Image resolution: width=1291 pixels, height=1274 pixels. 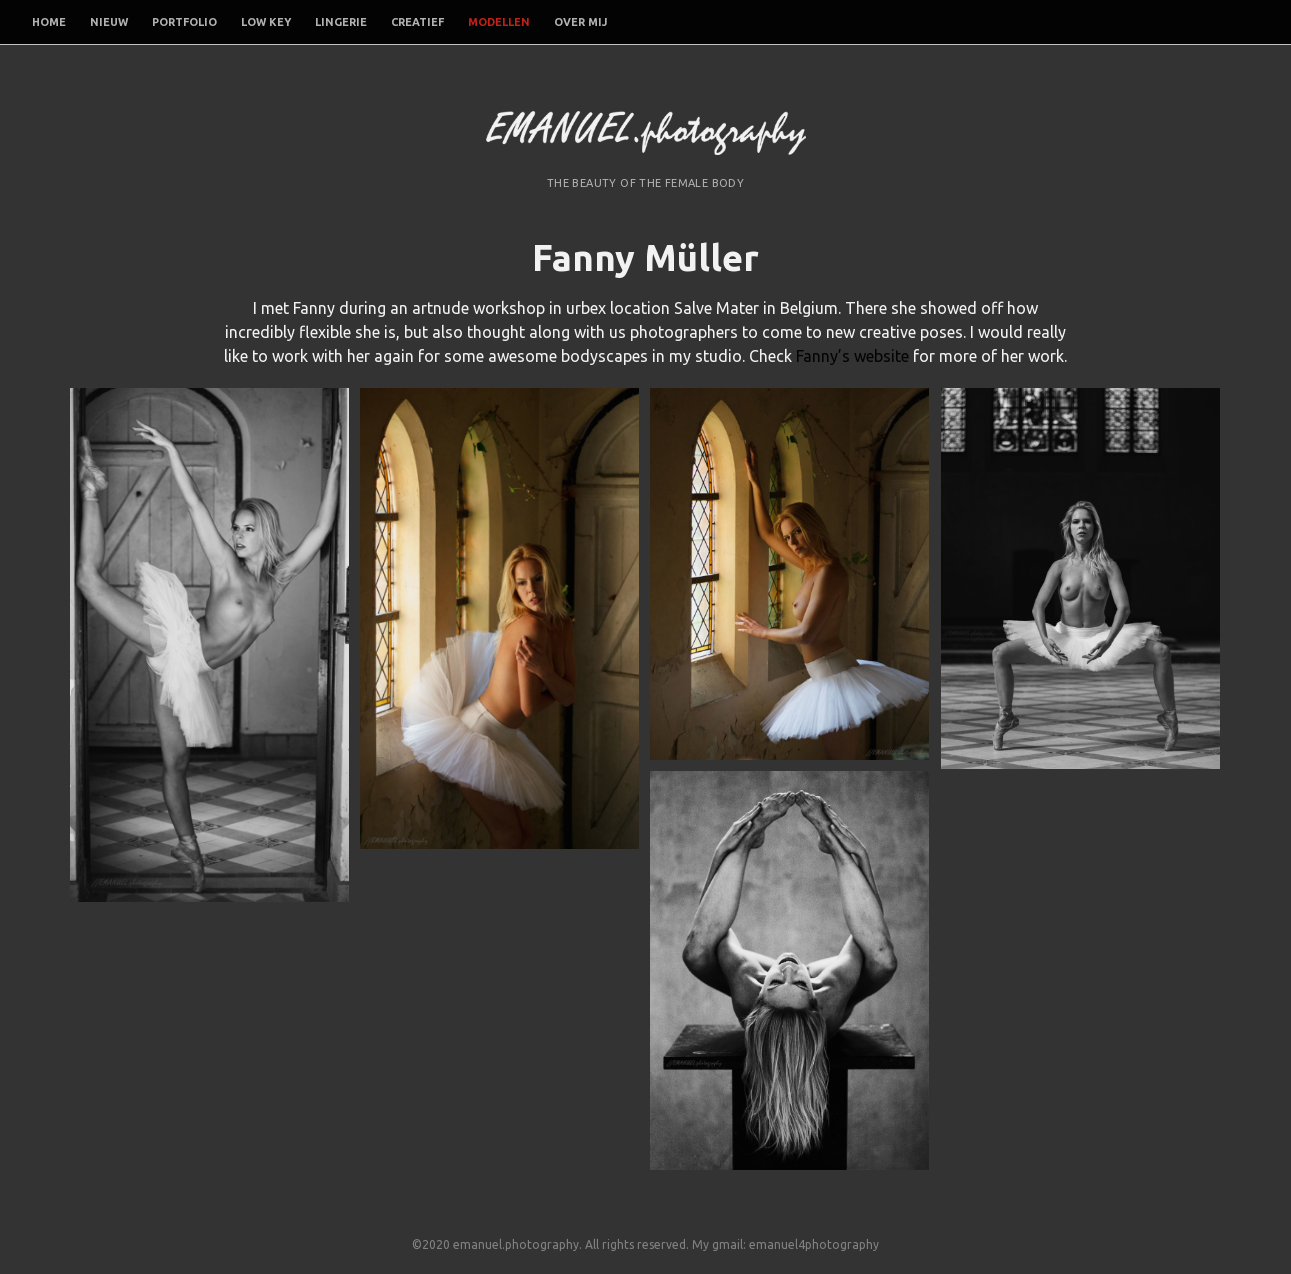 I want to click on Home, so click(x=49, y=22).